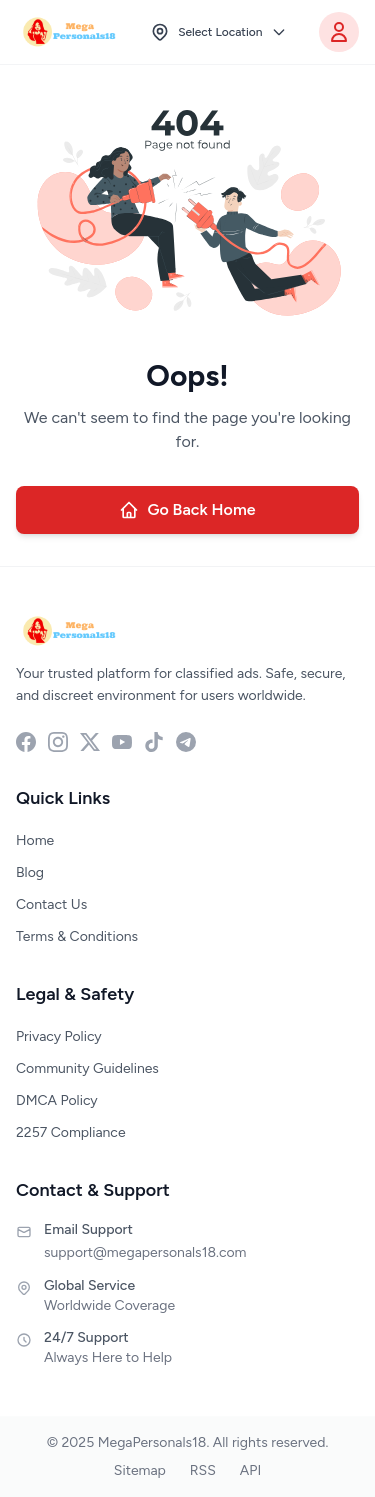  I want to click on Community Guidelines, so click(87, 1068).